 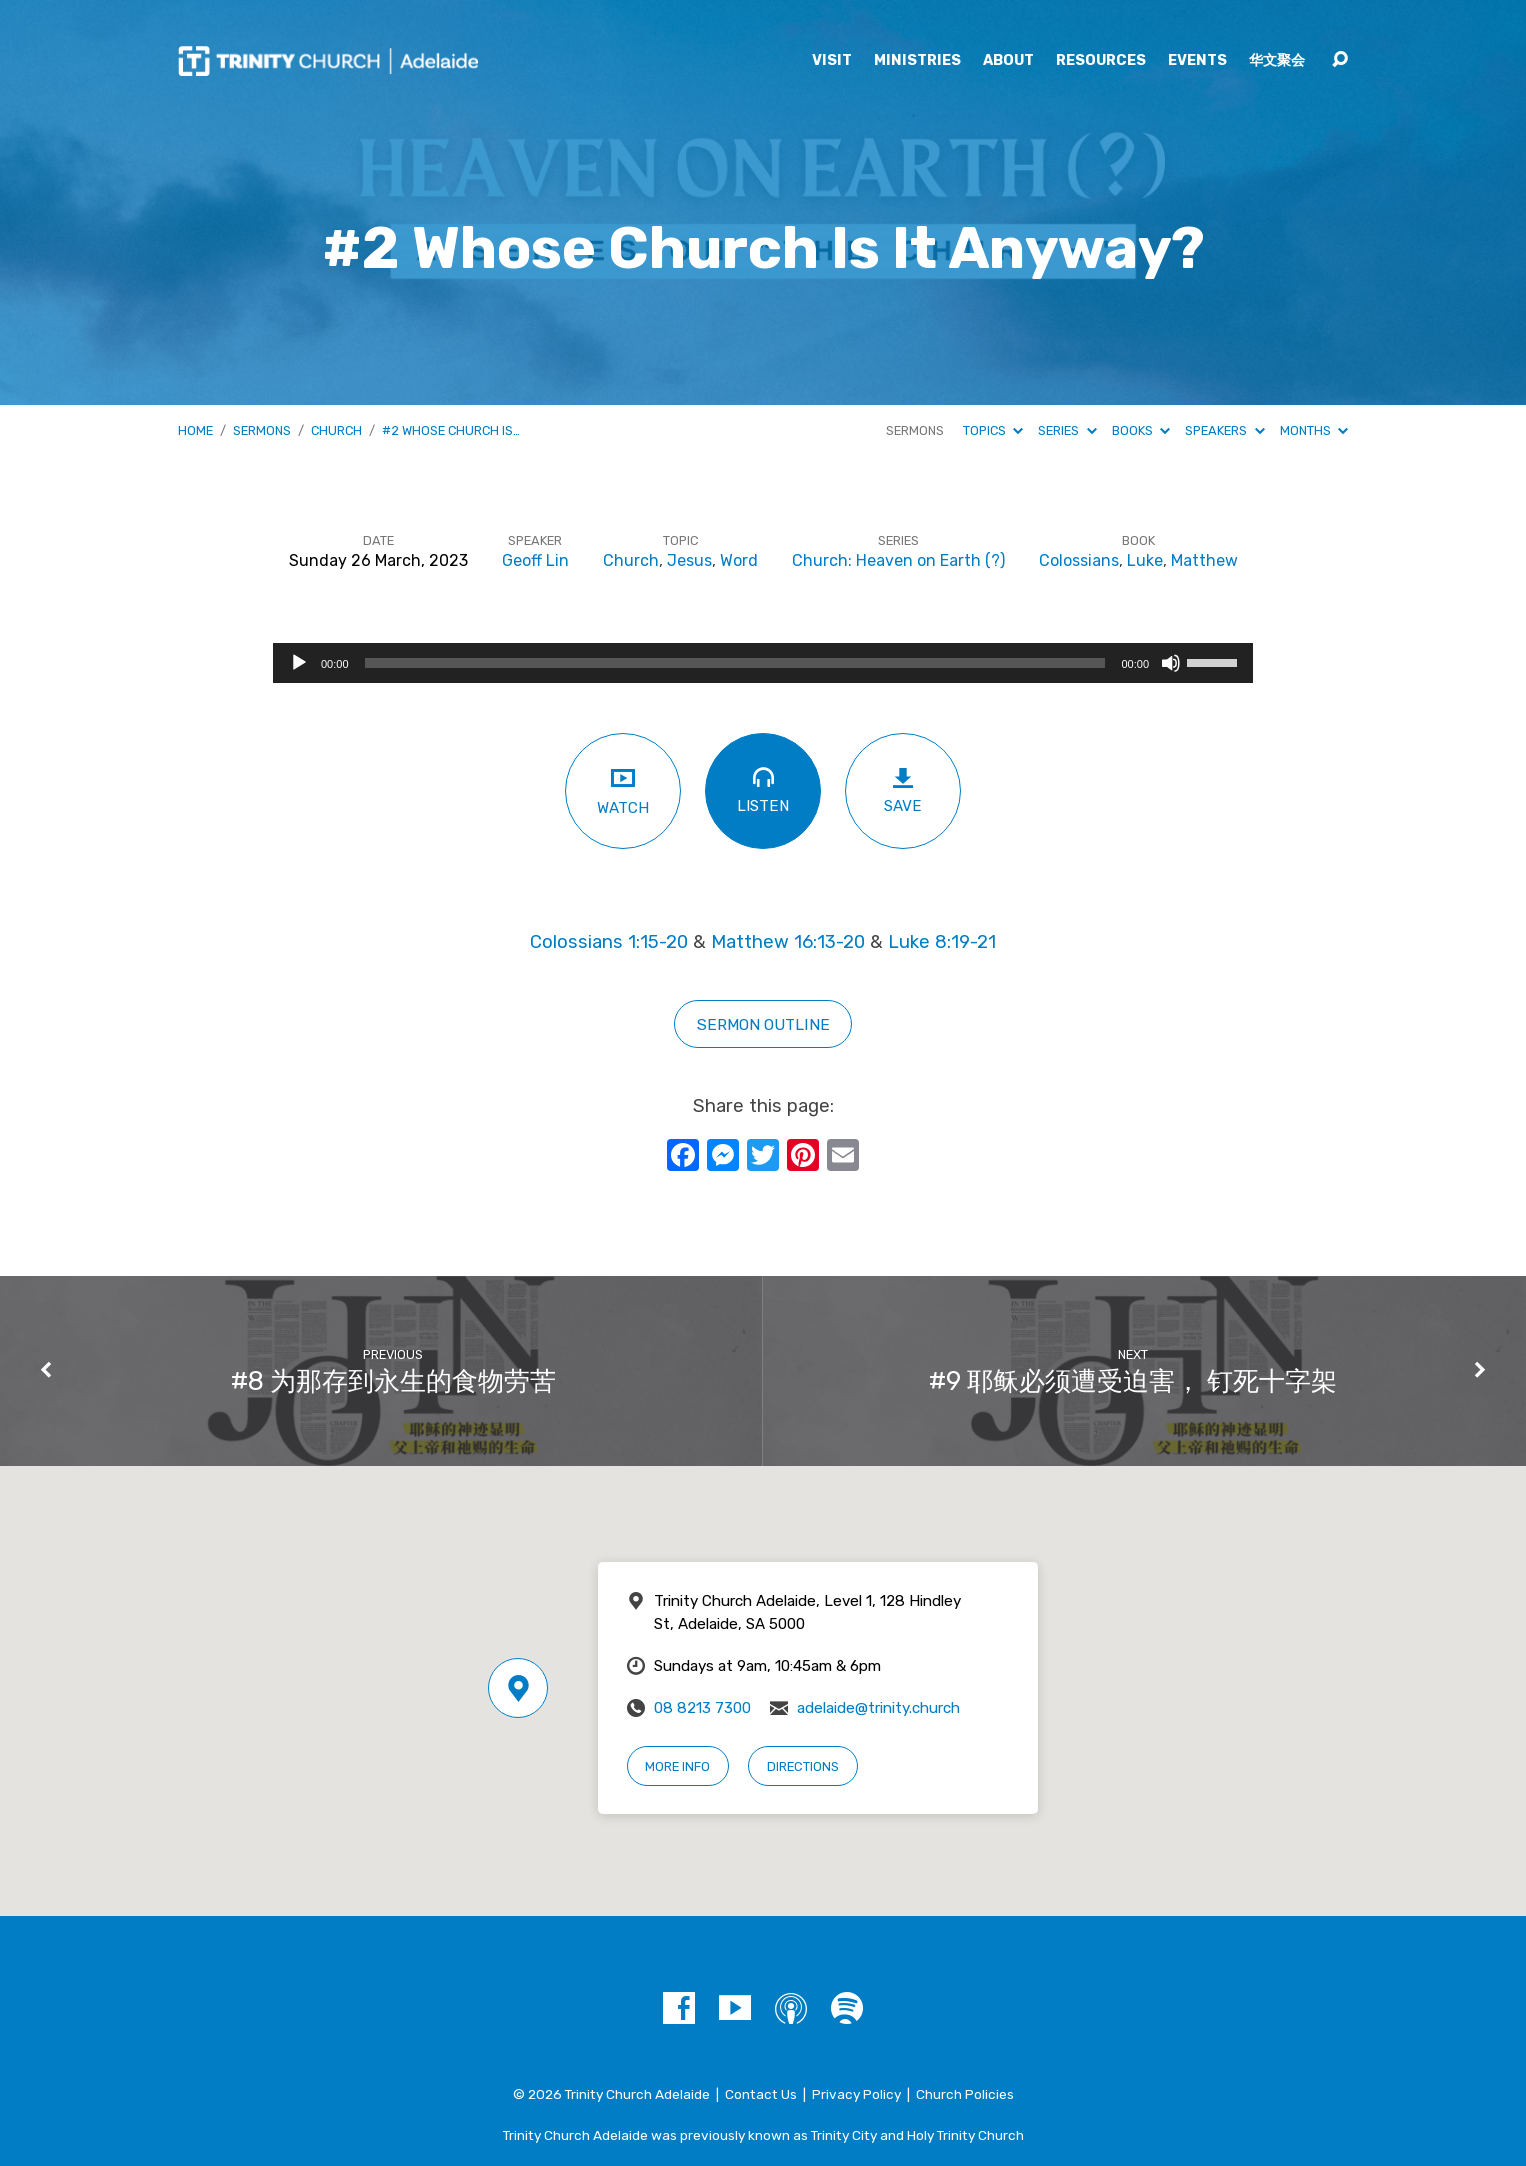 What do you see at coordinates (336, 430) in the screenshot?
I see `Church` at bounding box center [336, 430].